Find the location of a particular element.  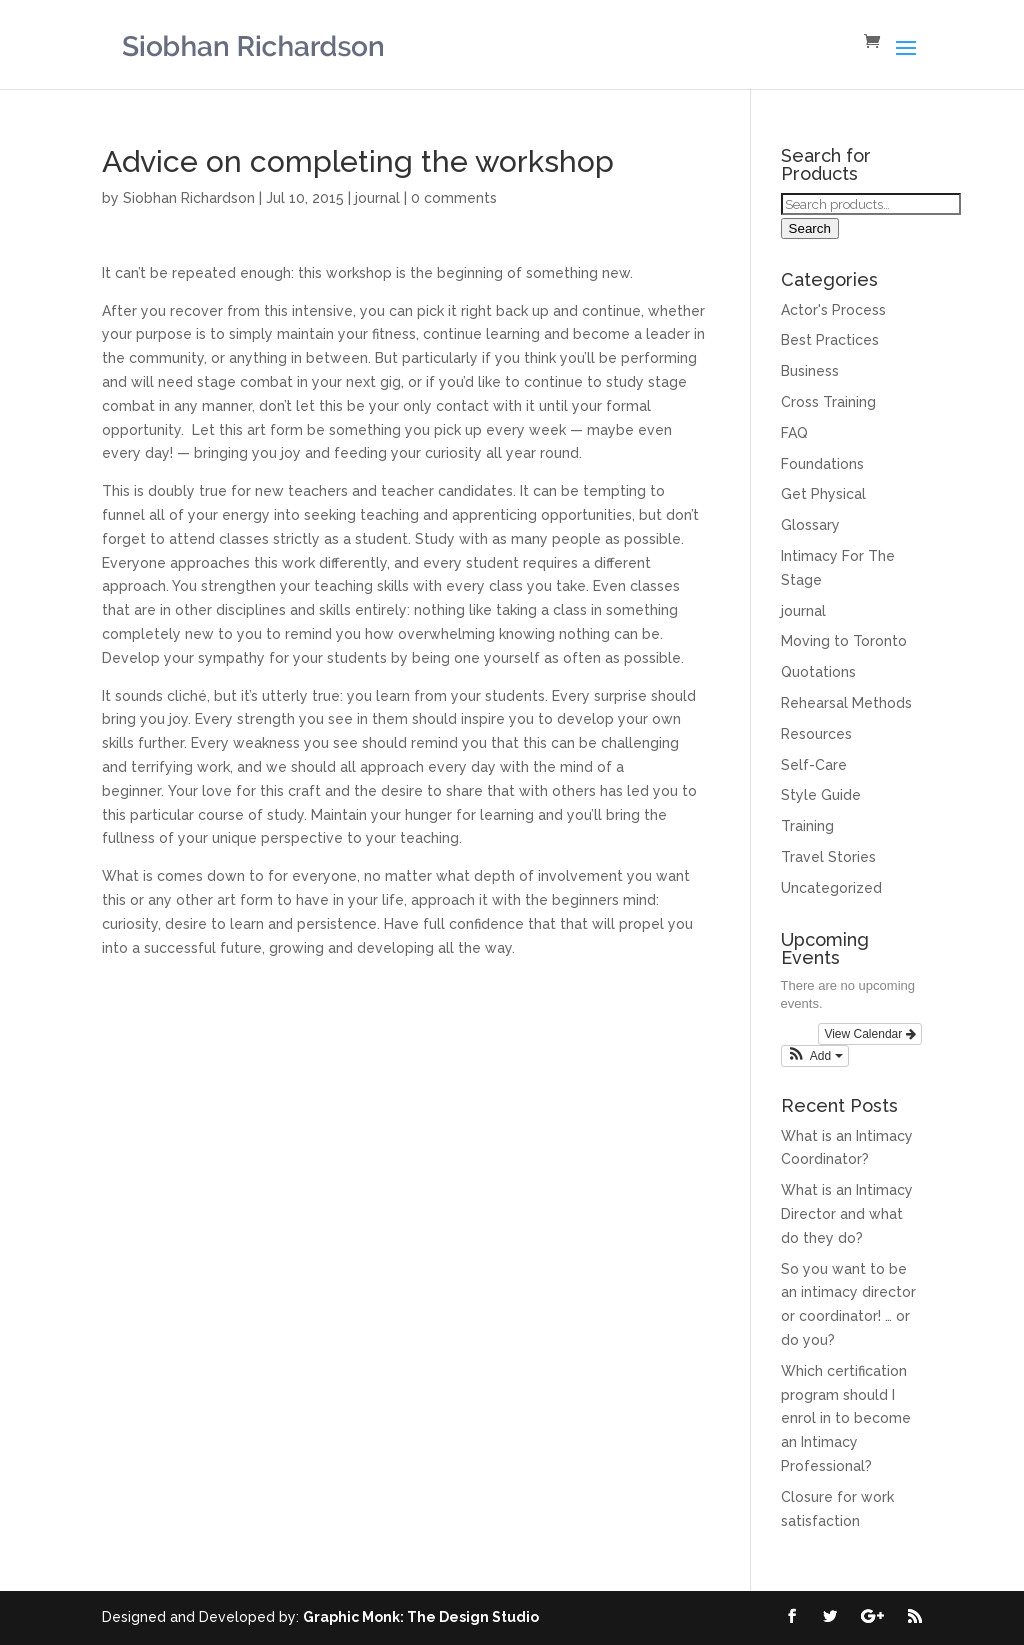

Business is located at coordinates (810, 371).